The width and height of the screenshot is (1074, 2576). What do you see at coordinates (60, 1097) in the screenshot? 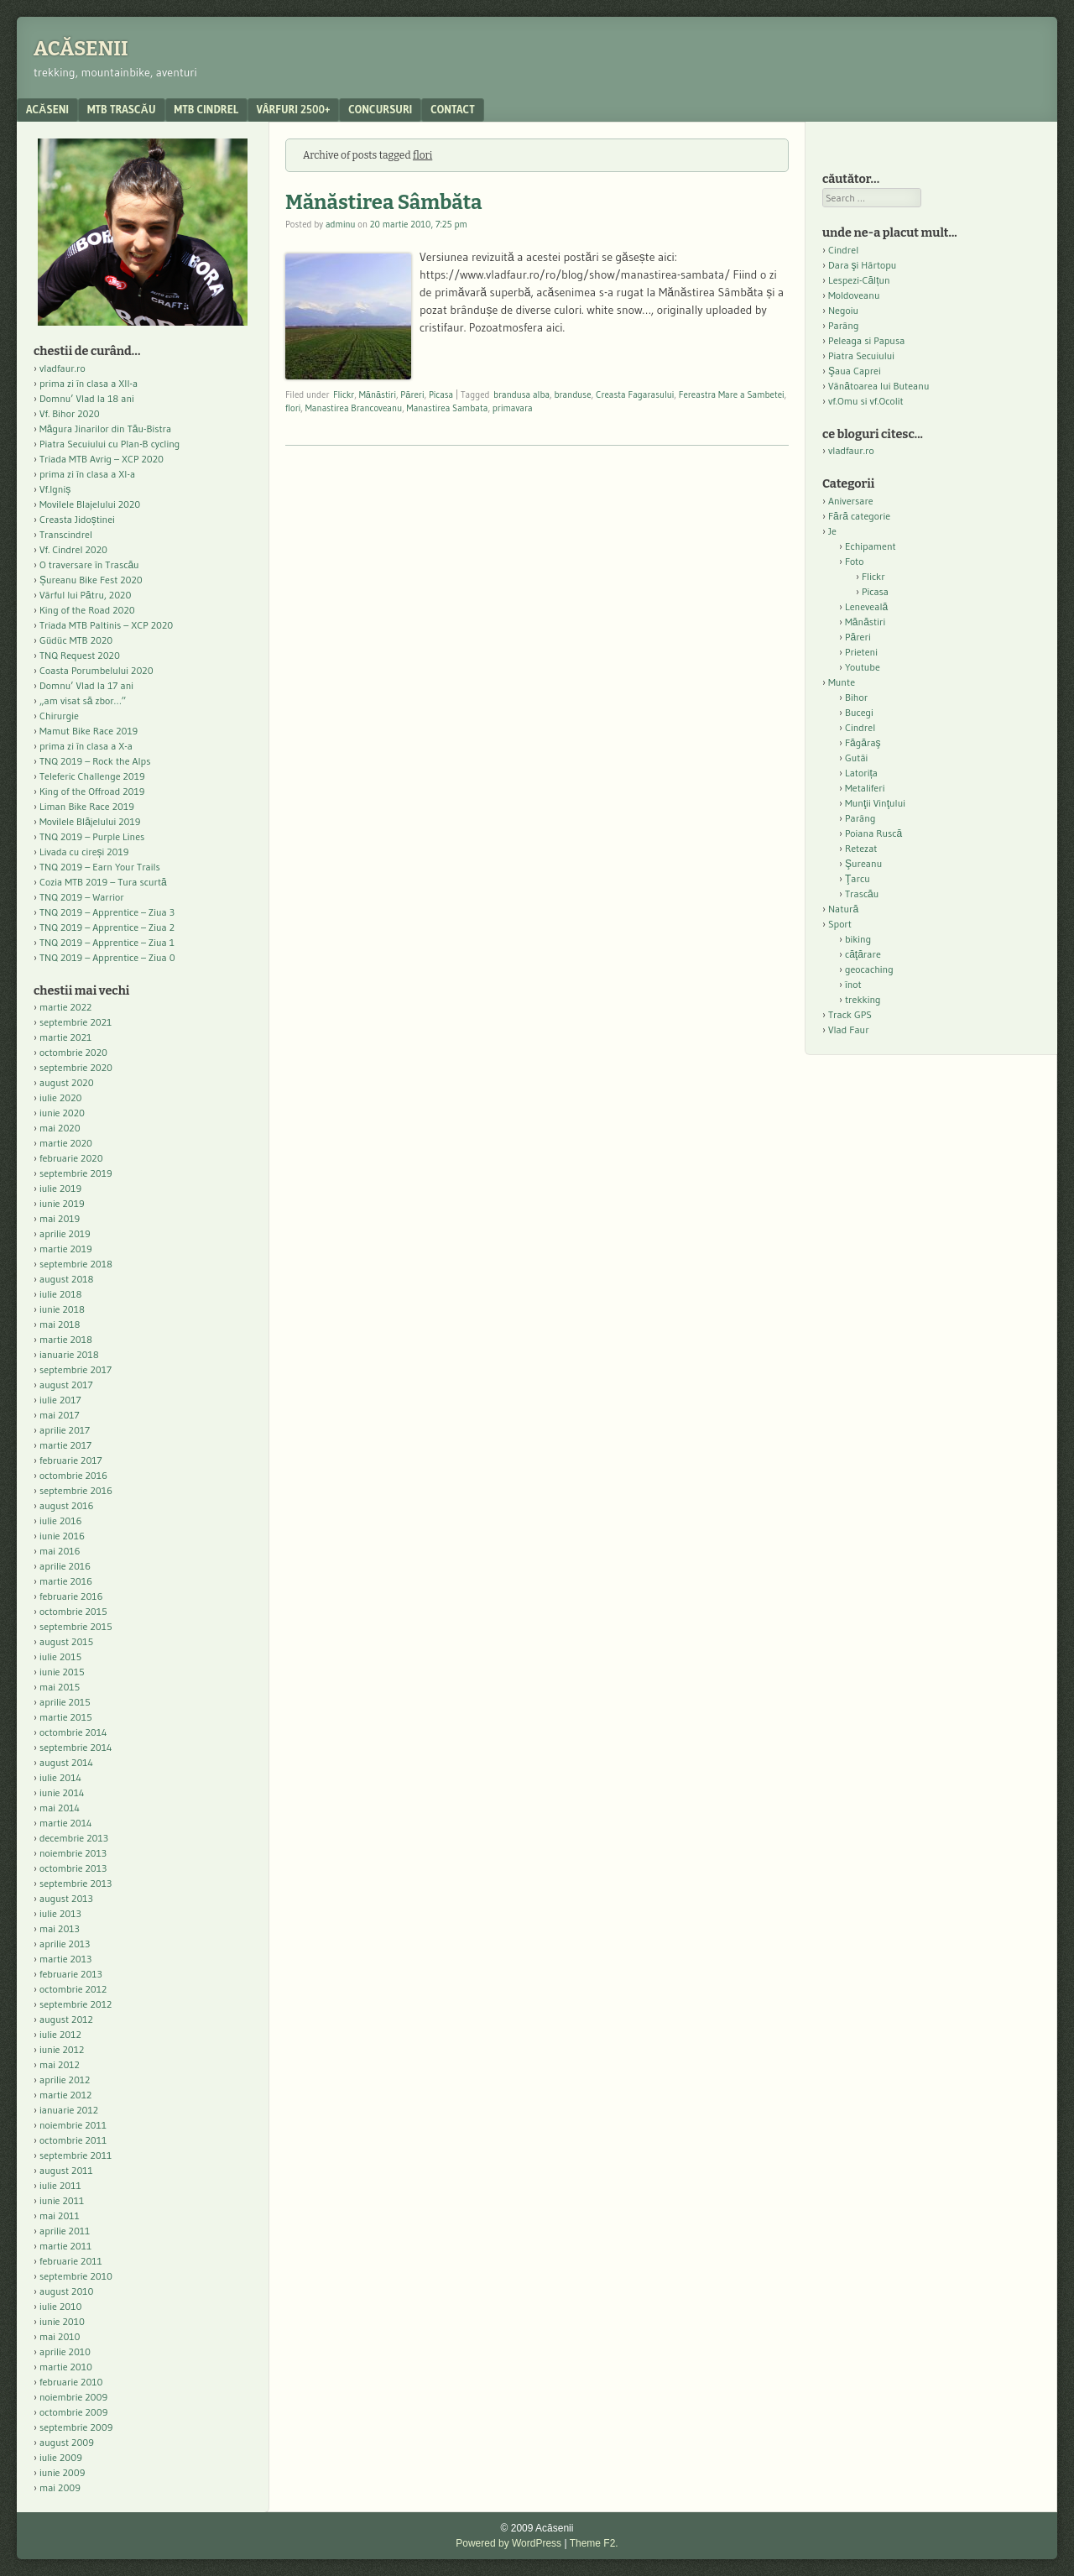
I see `iulie 2020` at bounding box center [60, 1097].